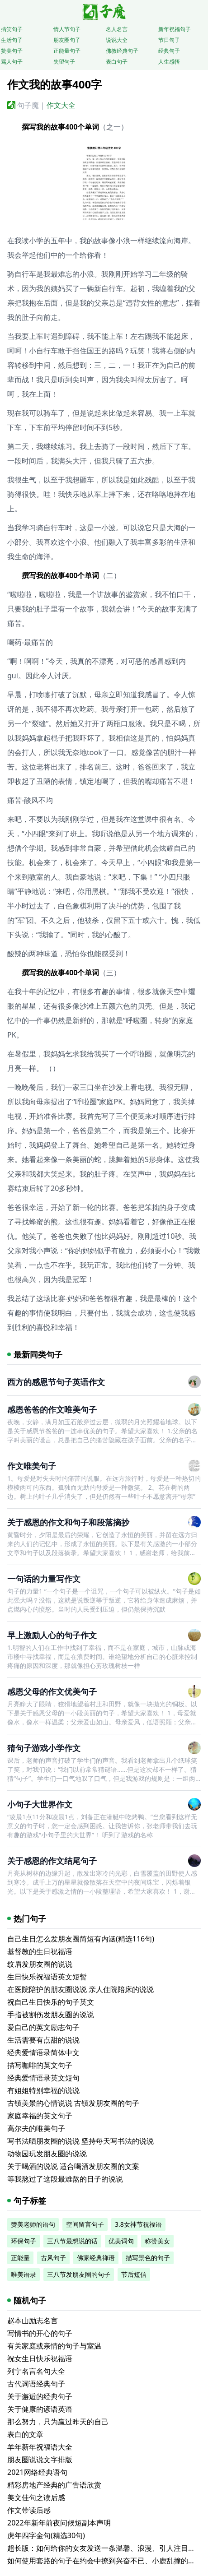 The image size is (208, 2576). I want to click on 早上激励人心的句子作文, so click(52, 1635).